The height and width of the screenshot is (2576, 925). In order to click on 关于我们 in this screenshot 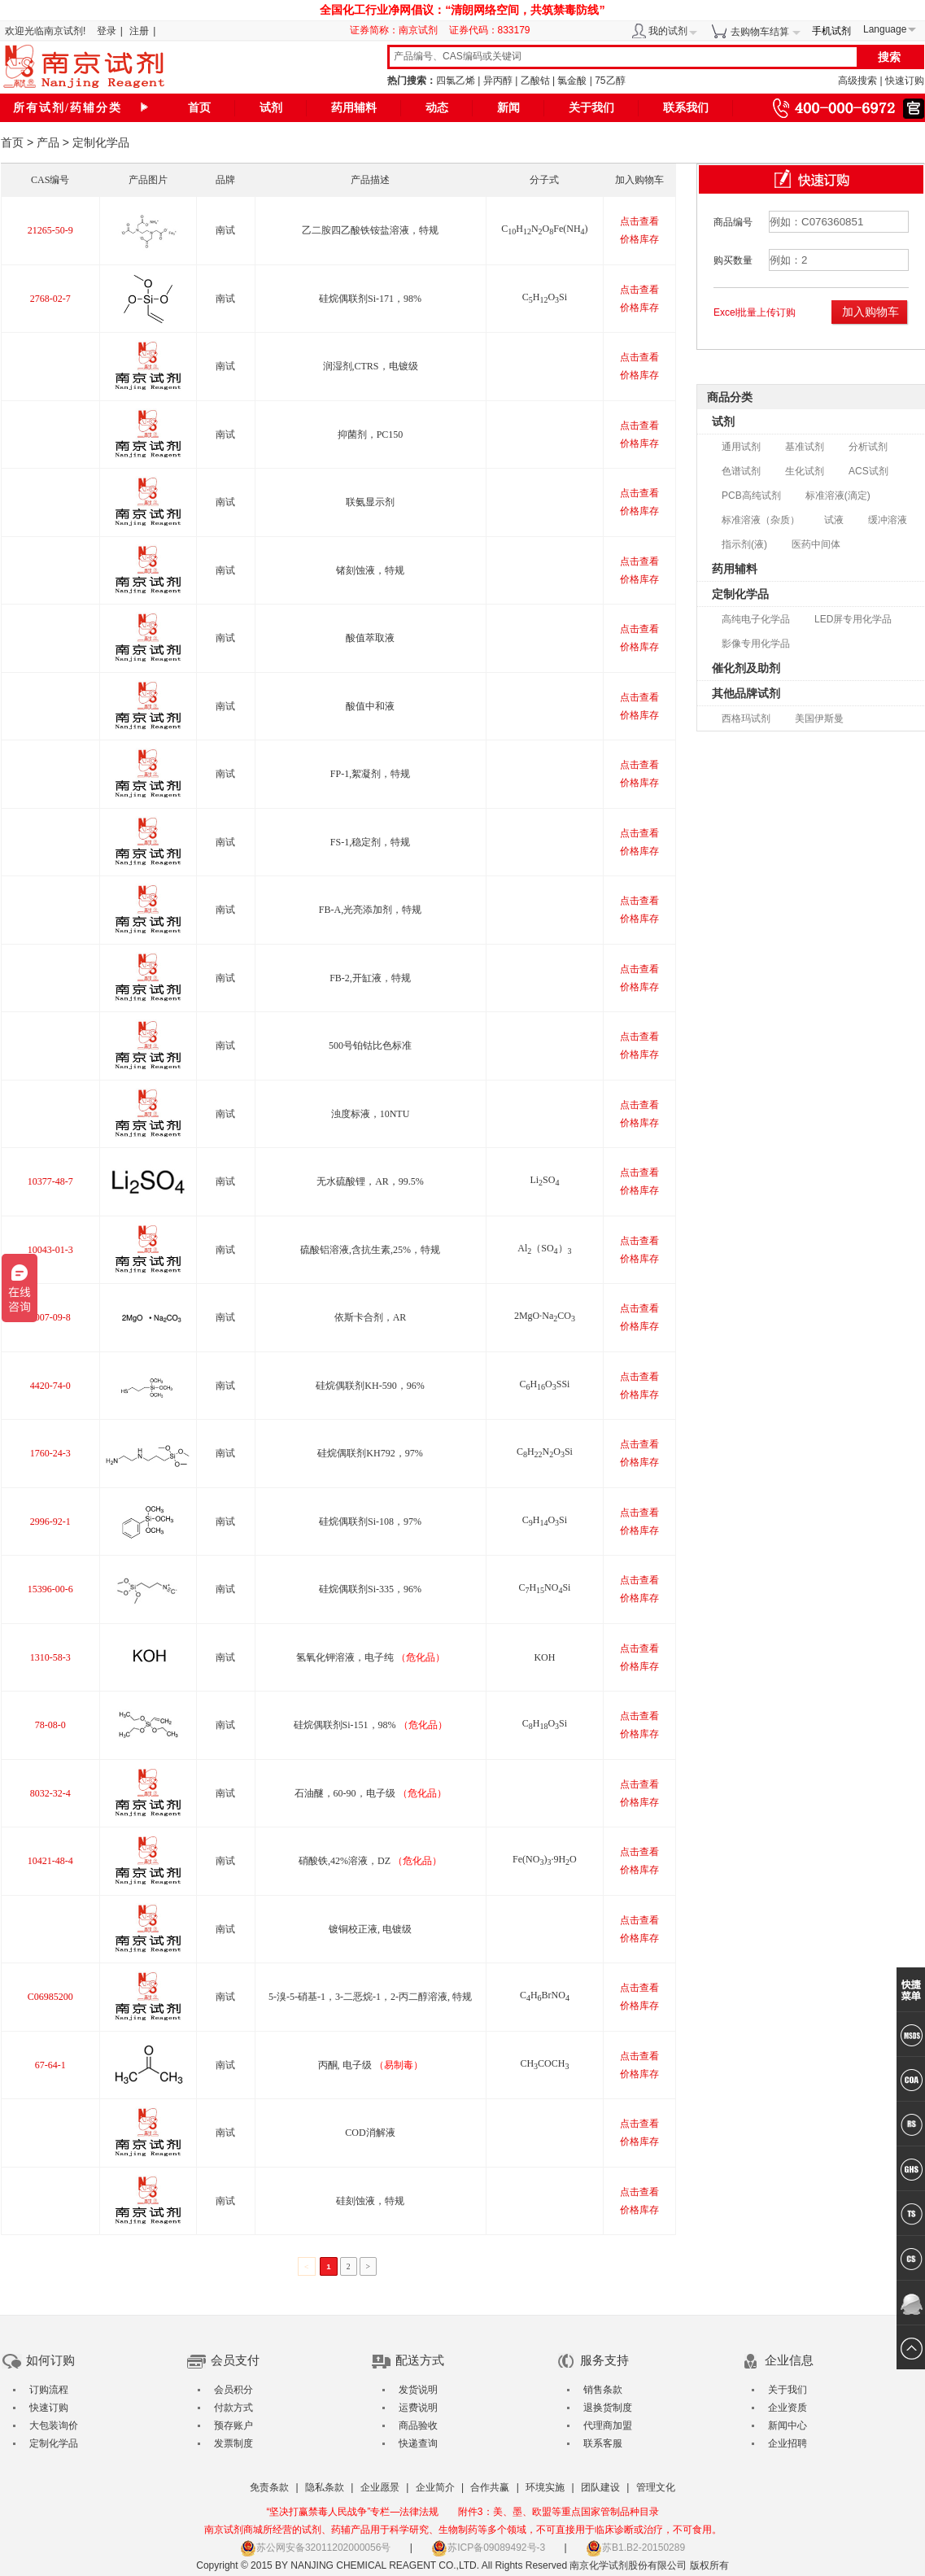, I will do `click(591, 108)`.